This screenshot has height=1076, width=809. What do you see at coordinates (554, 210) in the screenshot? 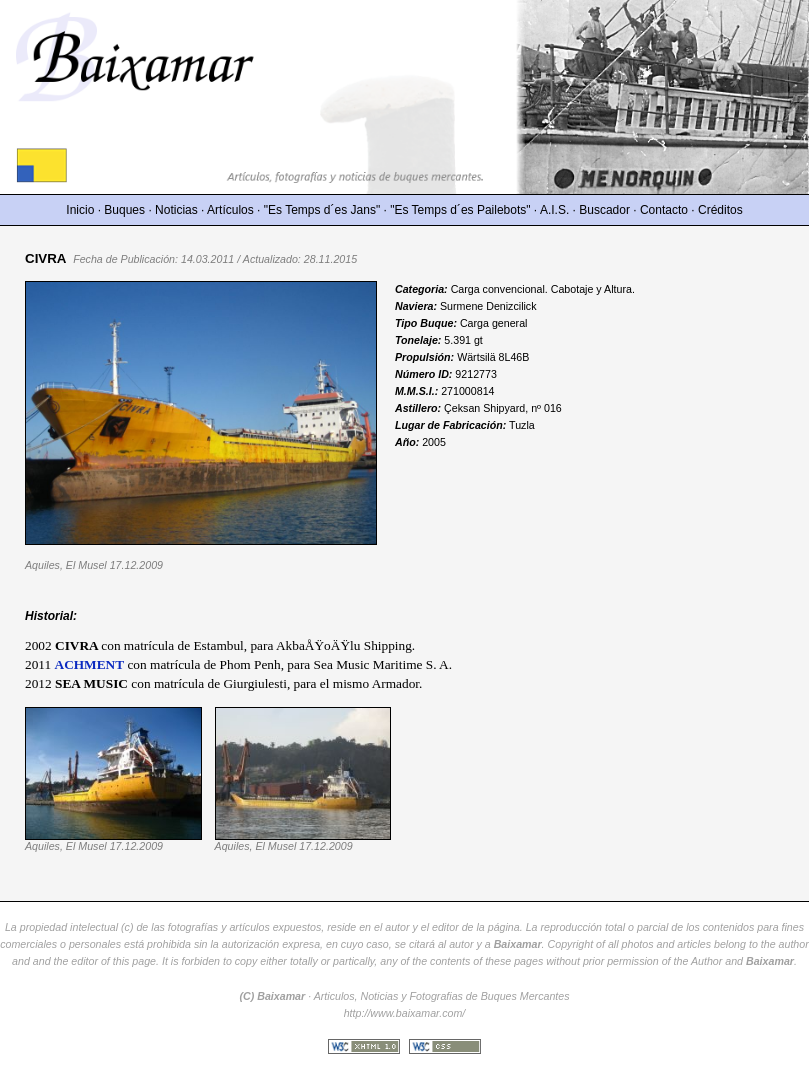
I see `A.I.S.` at bounding box center [554, 210].